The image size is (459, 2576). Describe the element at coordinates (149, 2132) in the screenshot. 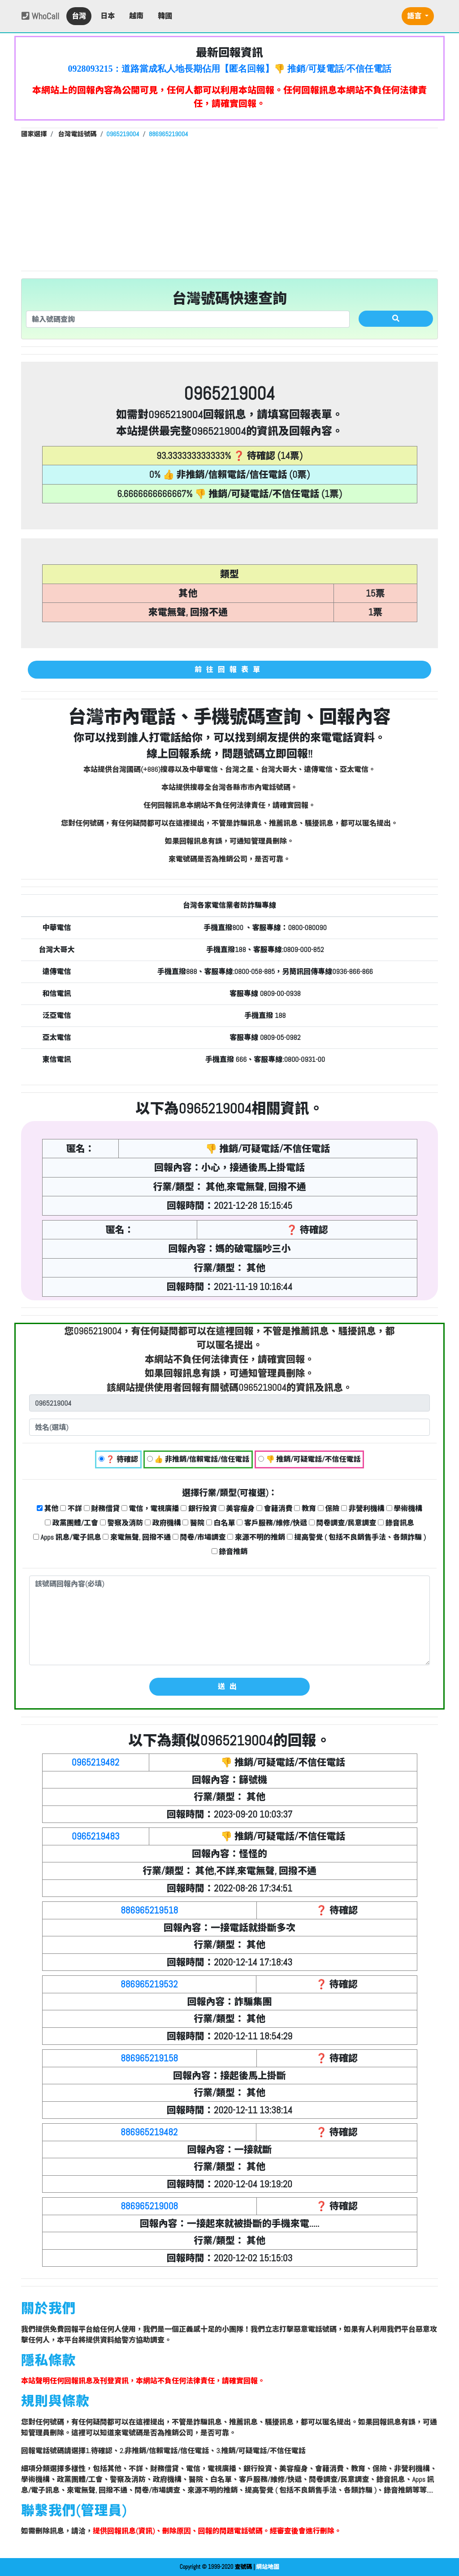

I see `886965219482` at that location.